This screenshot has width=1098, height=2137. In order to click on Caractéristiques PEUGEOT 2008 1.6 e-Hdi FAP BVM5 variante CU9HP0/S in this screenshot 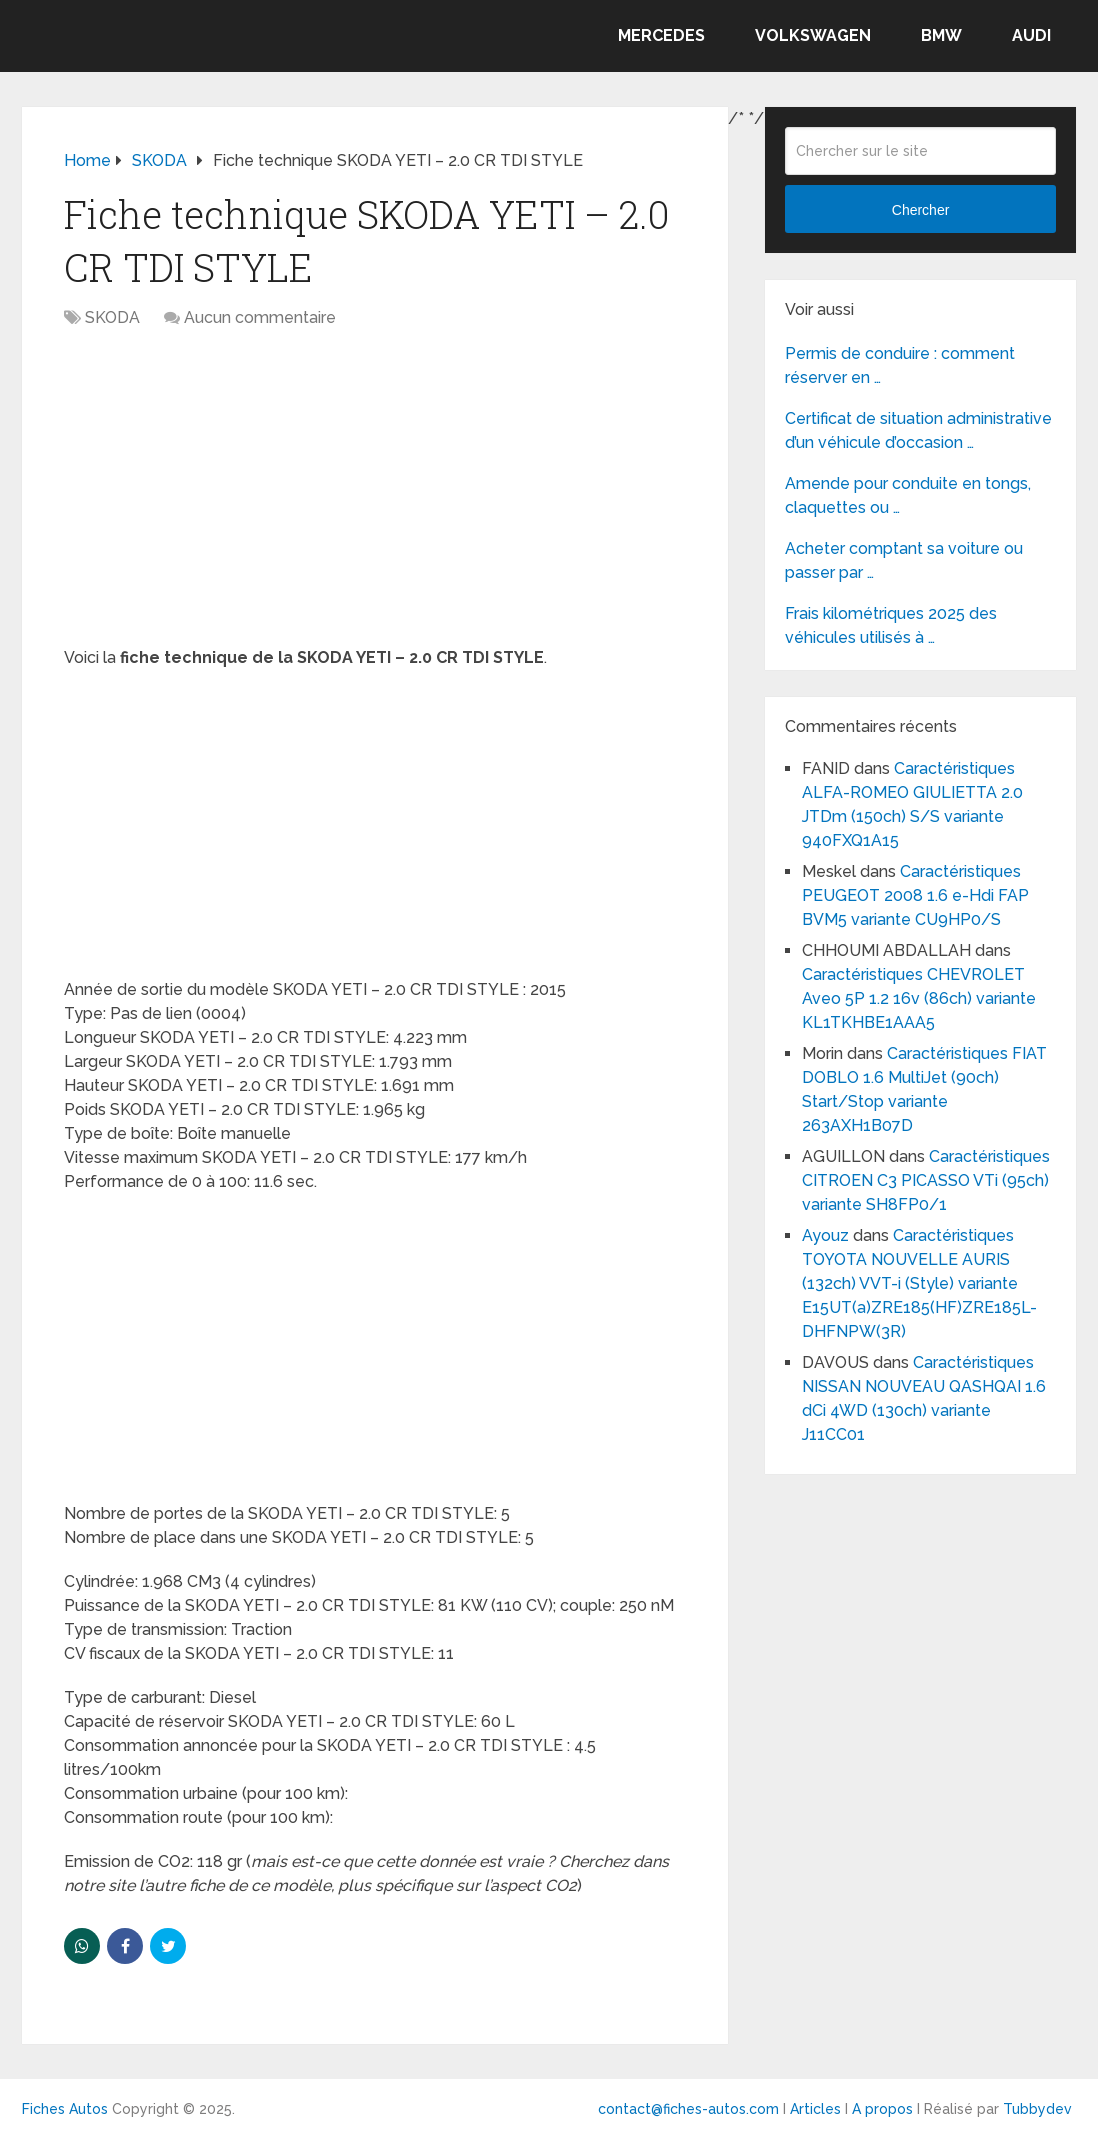, I will do `click(915, 895)`.